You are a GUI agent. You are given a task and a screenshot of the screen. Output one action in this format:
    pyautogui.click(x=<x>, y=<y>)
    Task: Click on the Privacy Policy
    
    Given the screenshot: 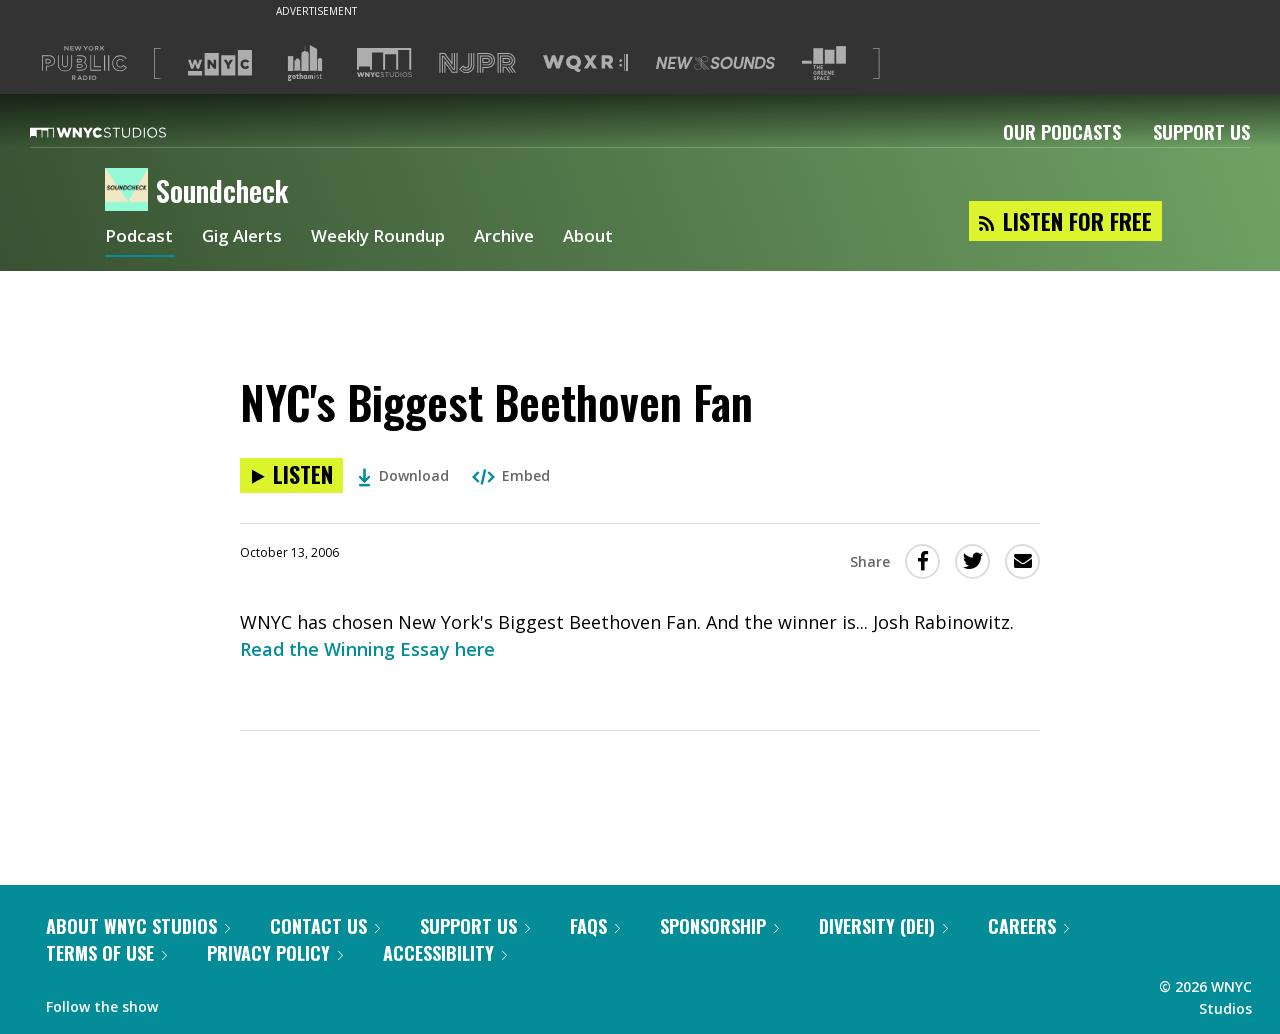 What is the action you would take?
    pyautogui.click(x=275, y=953)
    